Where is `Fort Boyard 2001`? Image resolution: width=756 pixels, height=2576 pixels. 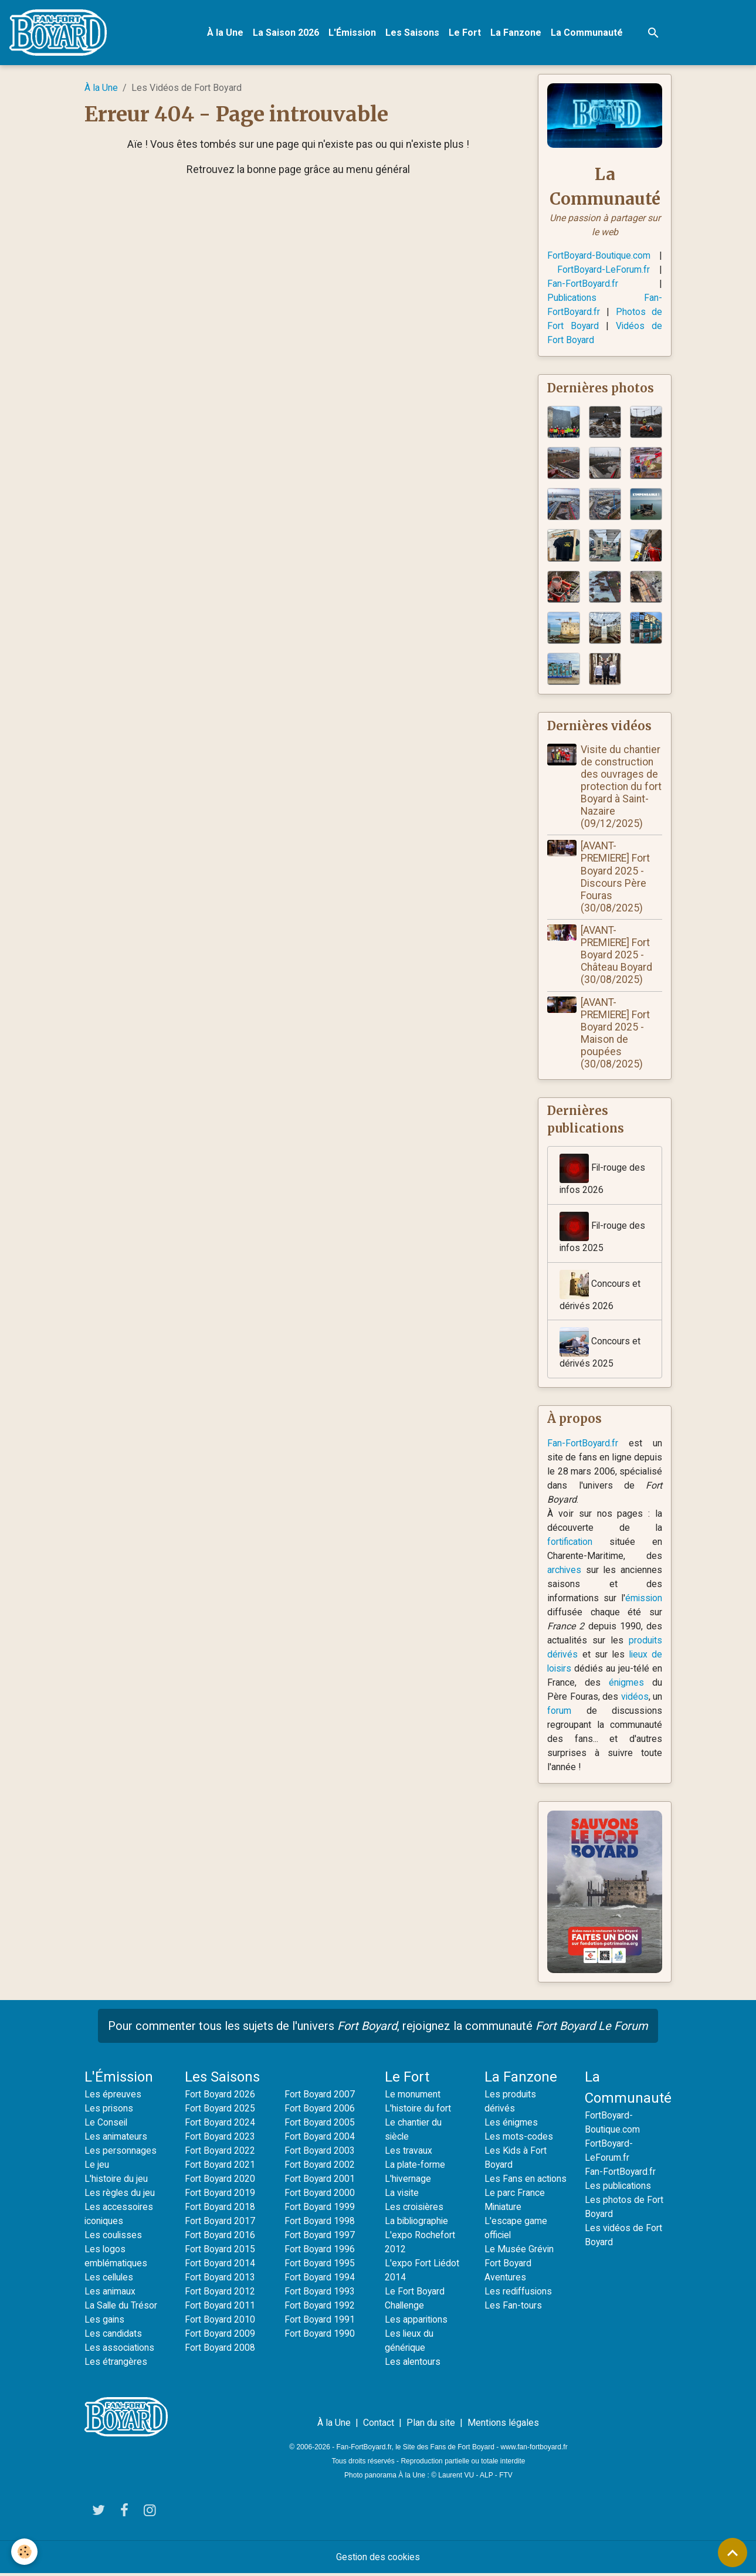
Fort Boyard 2001 is located at coordinates (319, 2181).